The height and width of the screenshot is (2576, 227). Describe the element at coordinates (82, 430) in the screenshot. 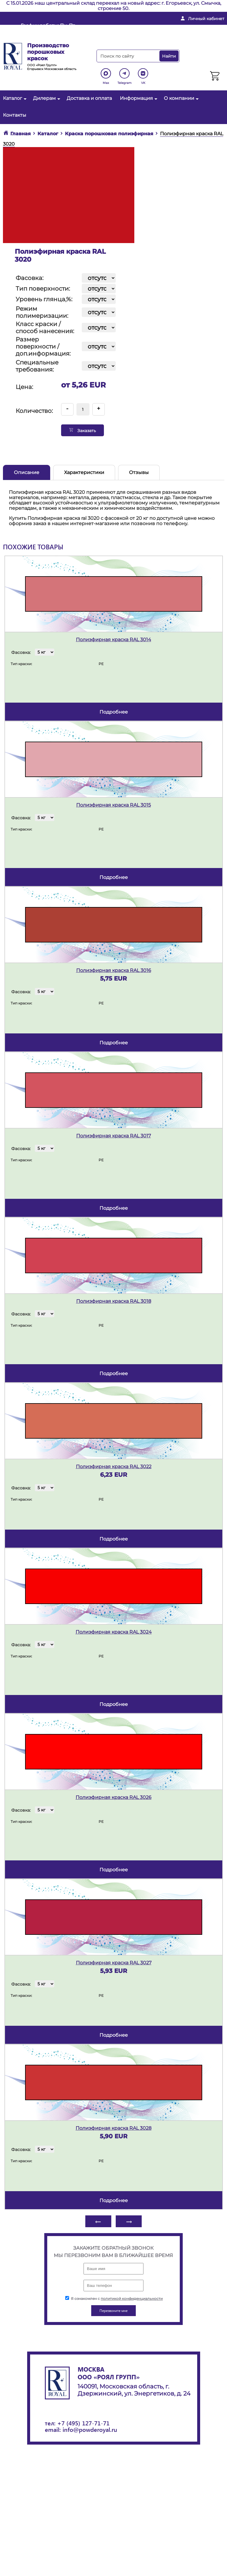

I see `Заказать` at that location.